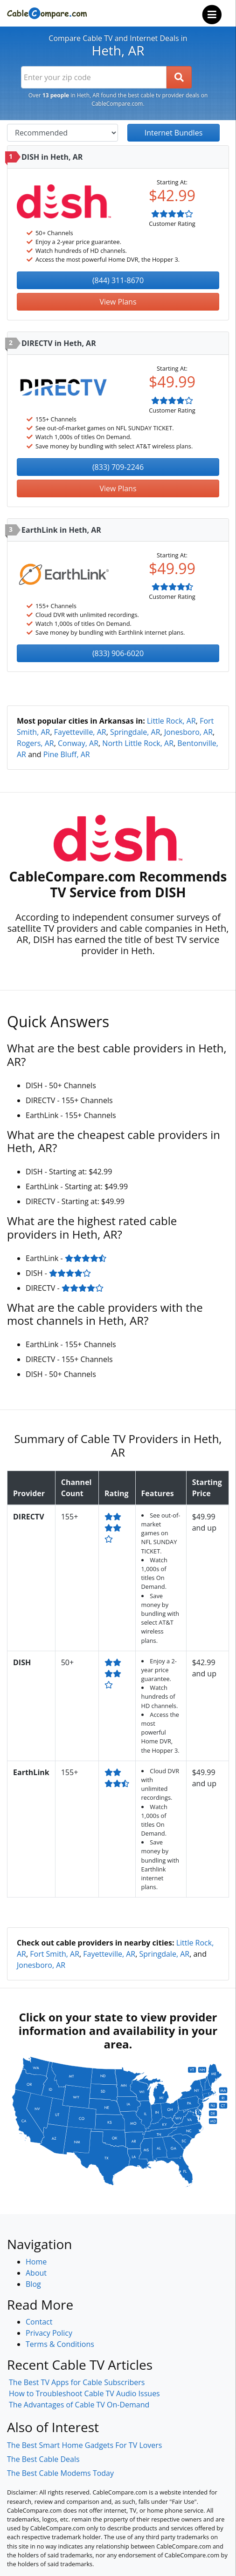 This screenshot has height=2576, width=236. I want to click on (833) 709-2246, so click(118, 467).